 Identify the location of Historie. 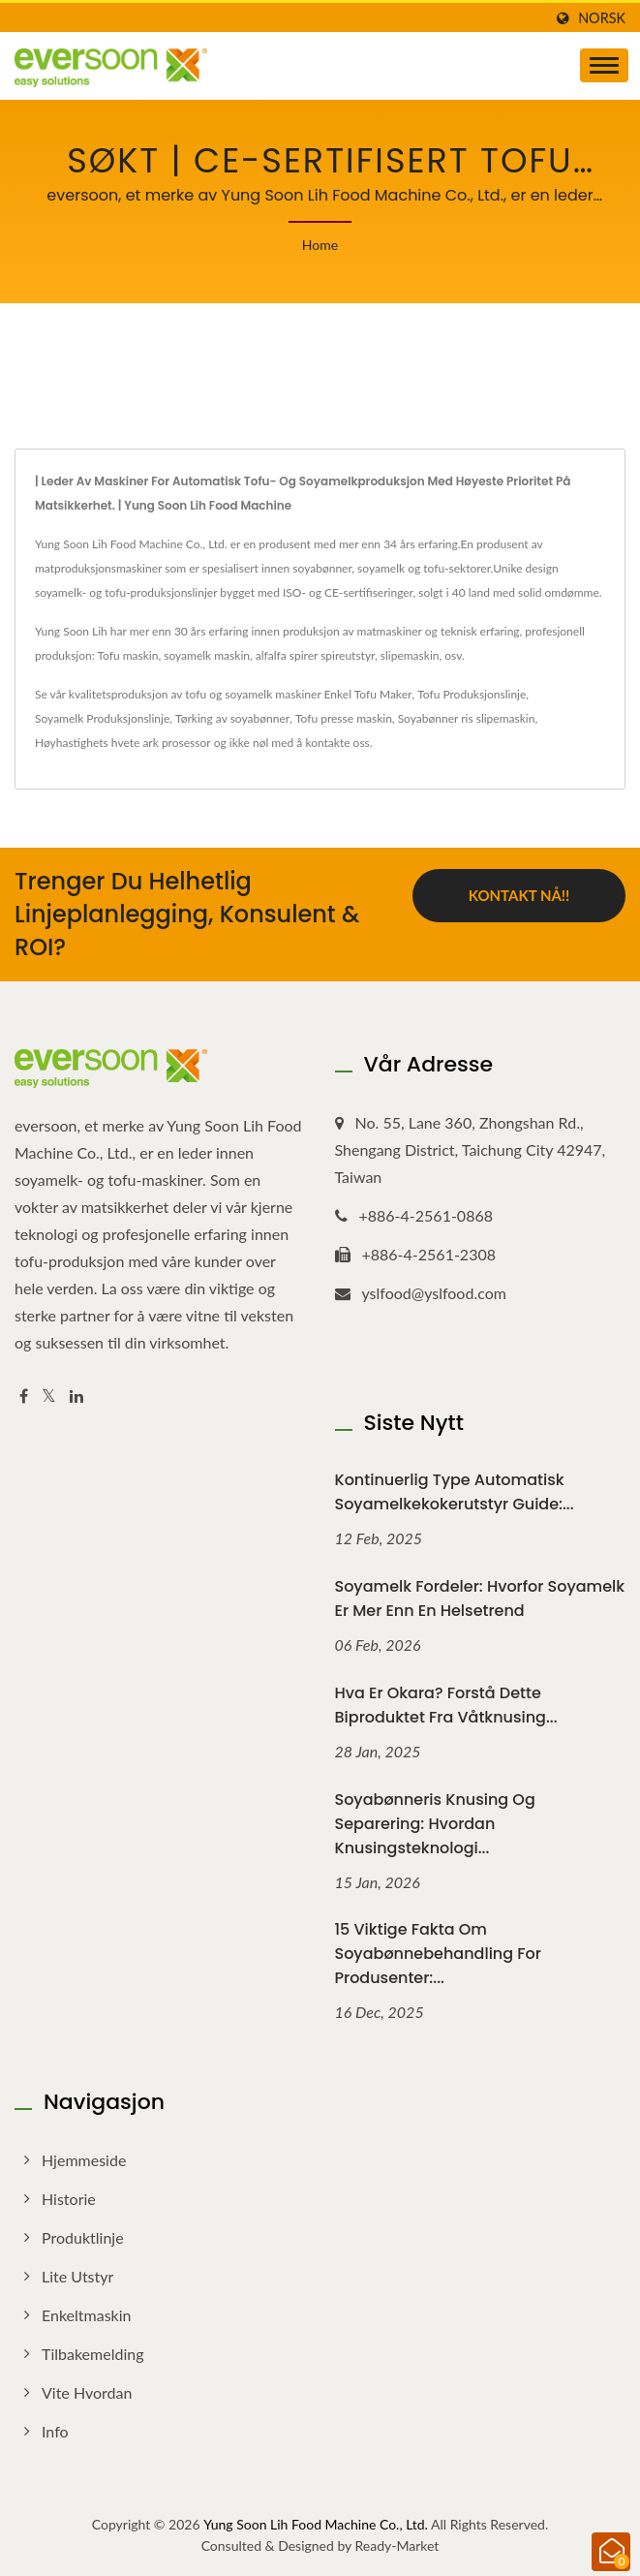
(69, 2198).